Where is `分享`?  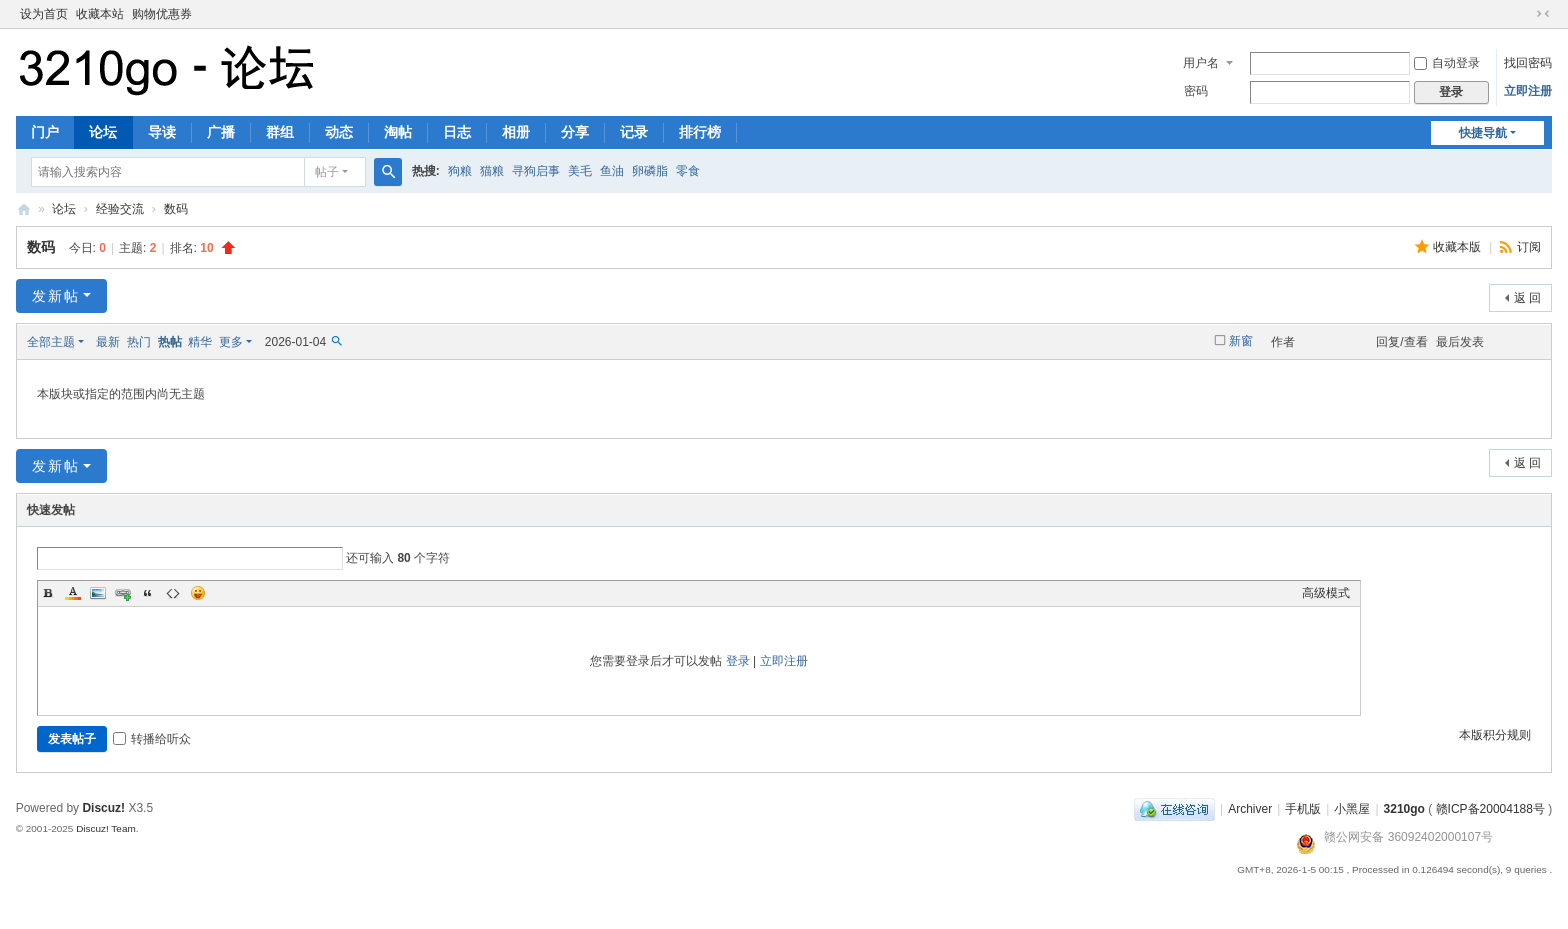 分享 is located at coordinates (575, 132).